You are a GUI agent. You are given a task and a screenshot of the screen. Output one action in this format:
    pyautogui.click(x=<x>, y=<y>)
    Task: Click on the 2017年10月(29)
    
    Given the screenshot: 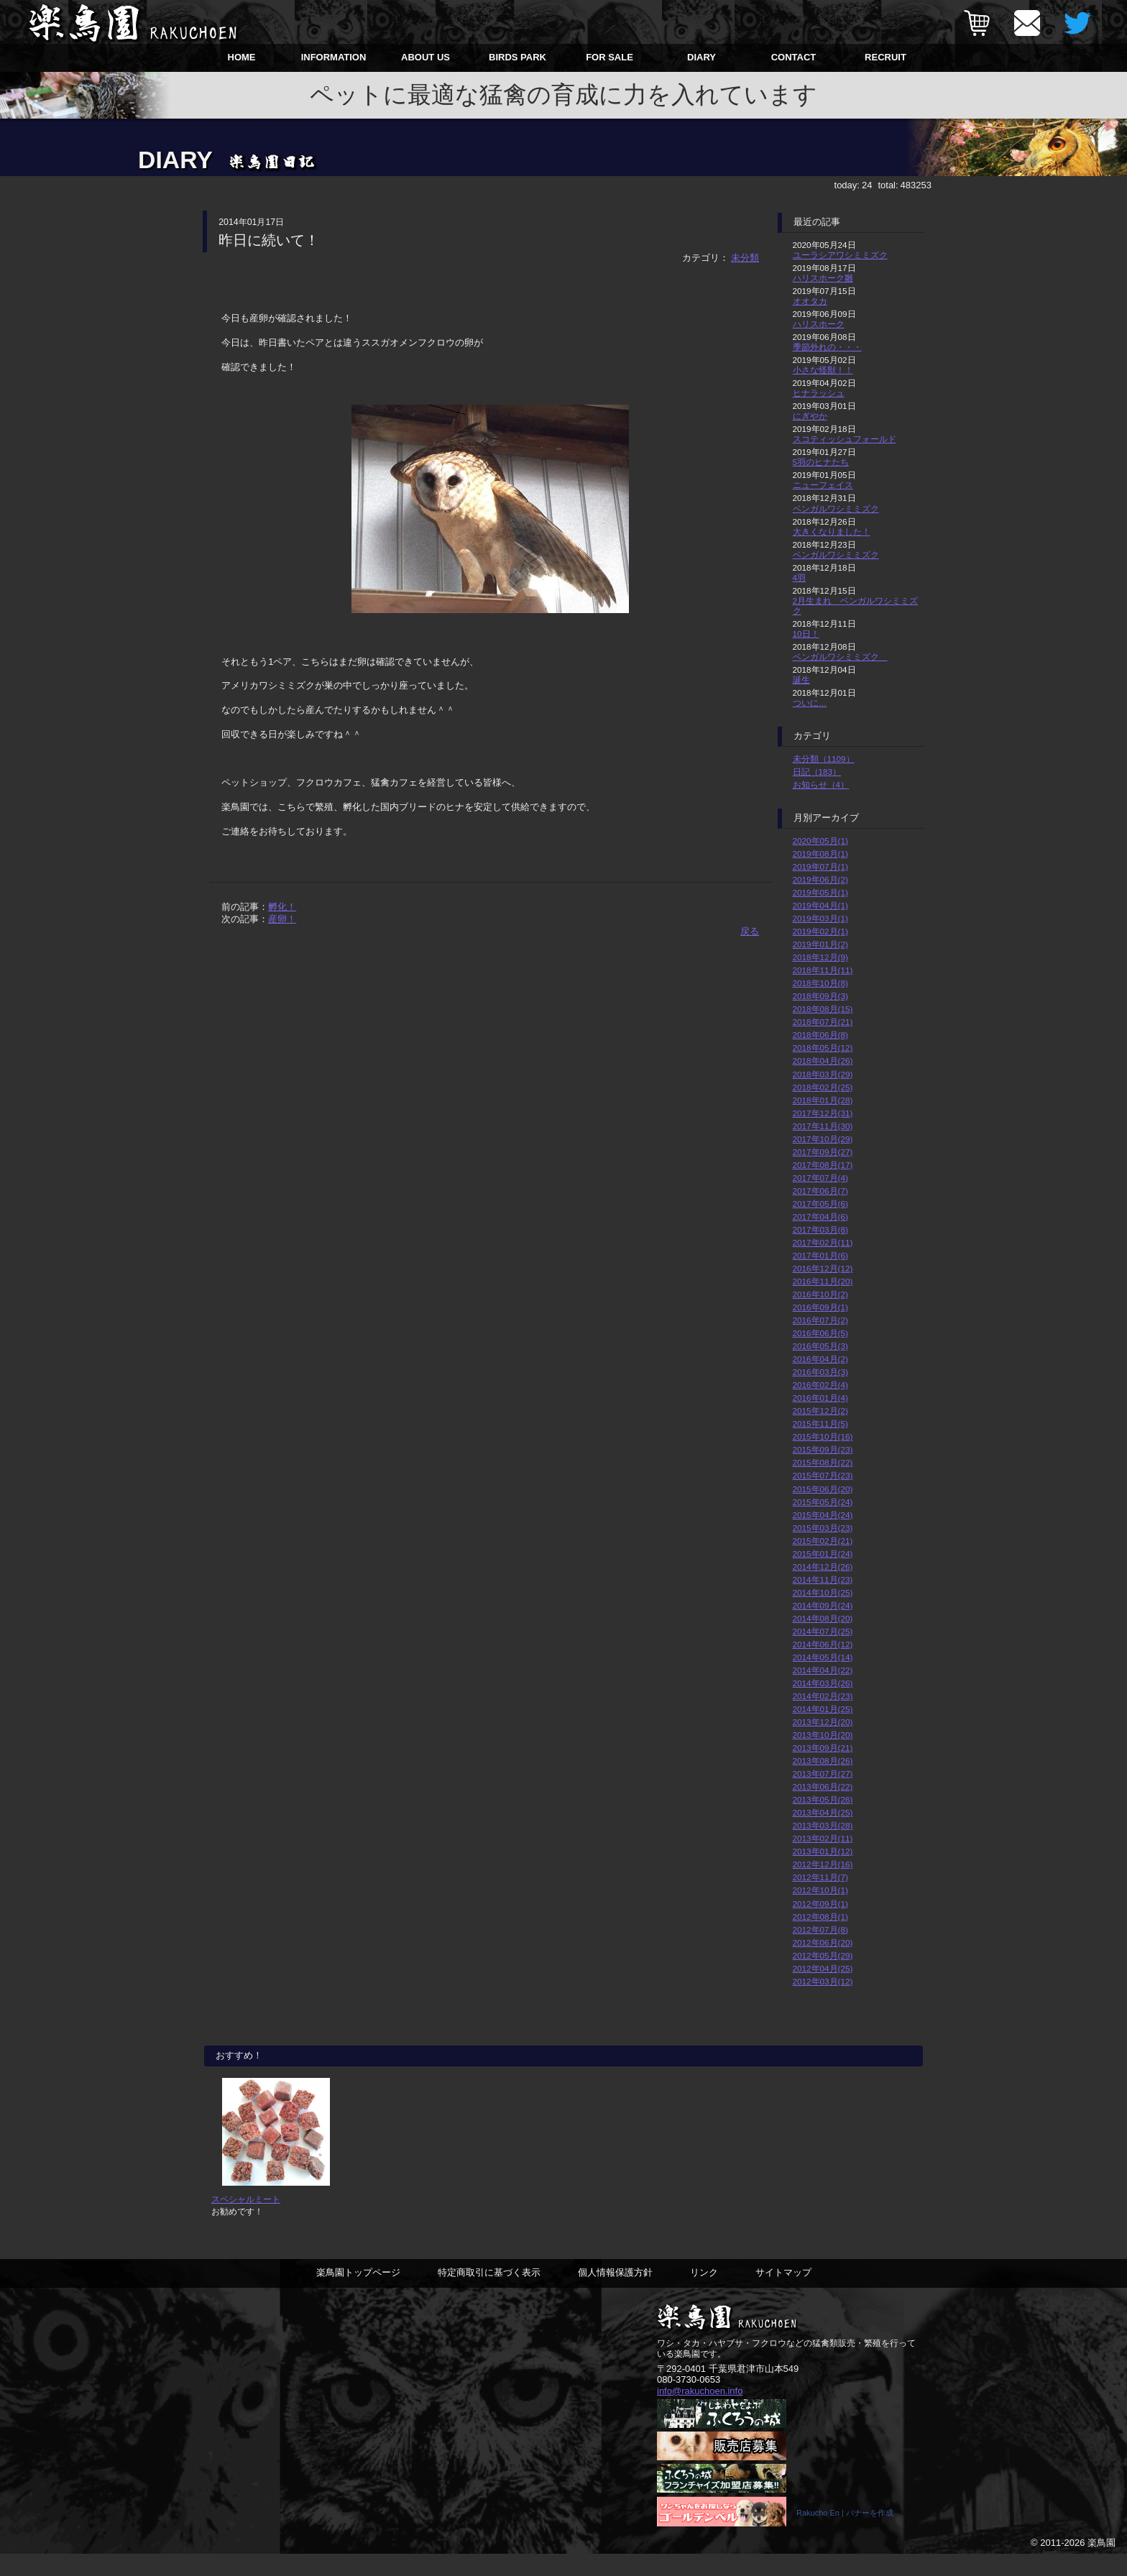 What is the action you would take?
    pyautogui.click(x=823, y=1139)
    